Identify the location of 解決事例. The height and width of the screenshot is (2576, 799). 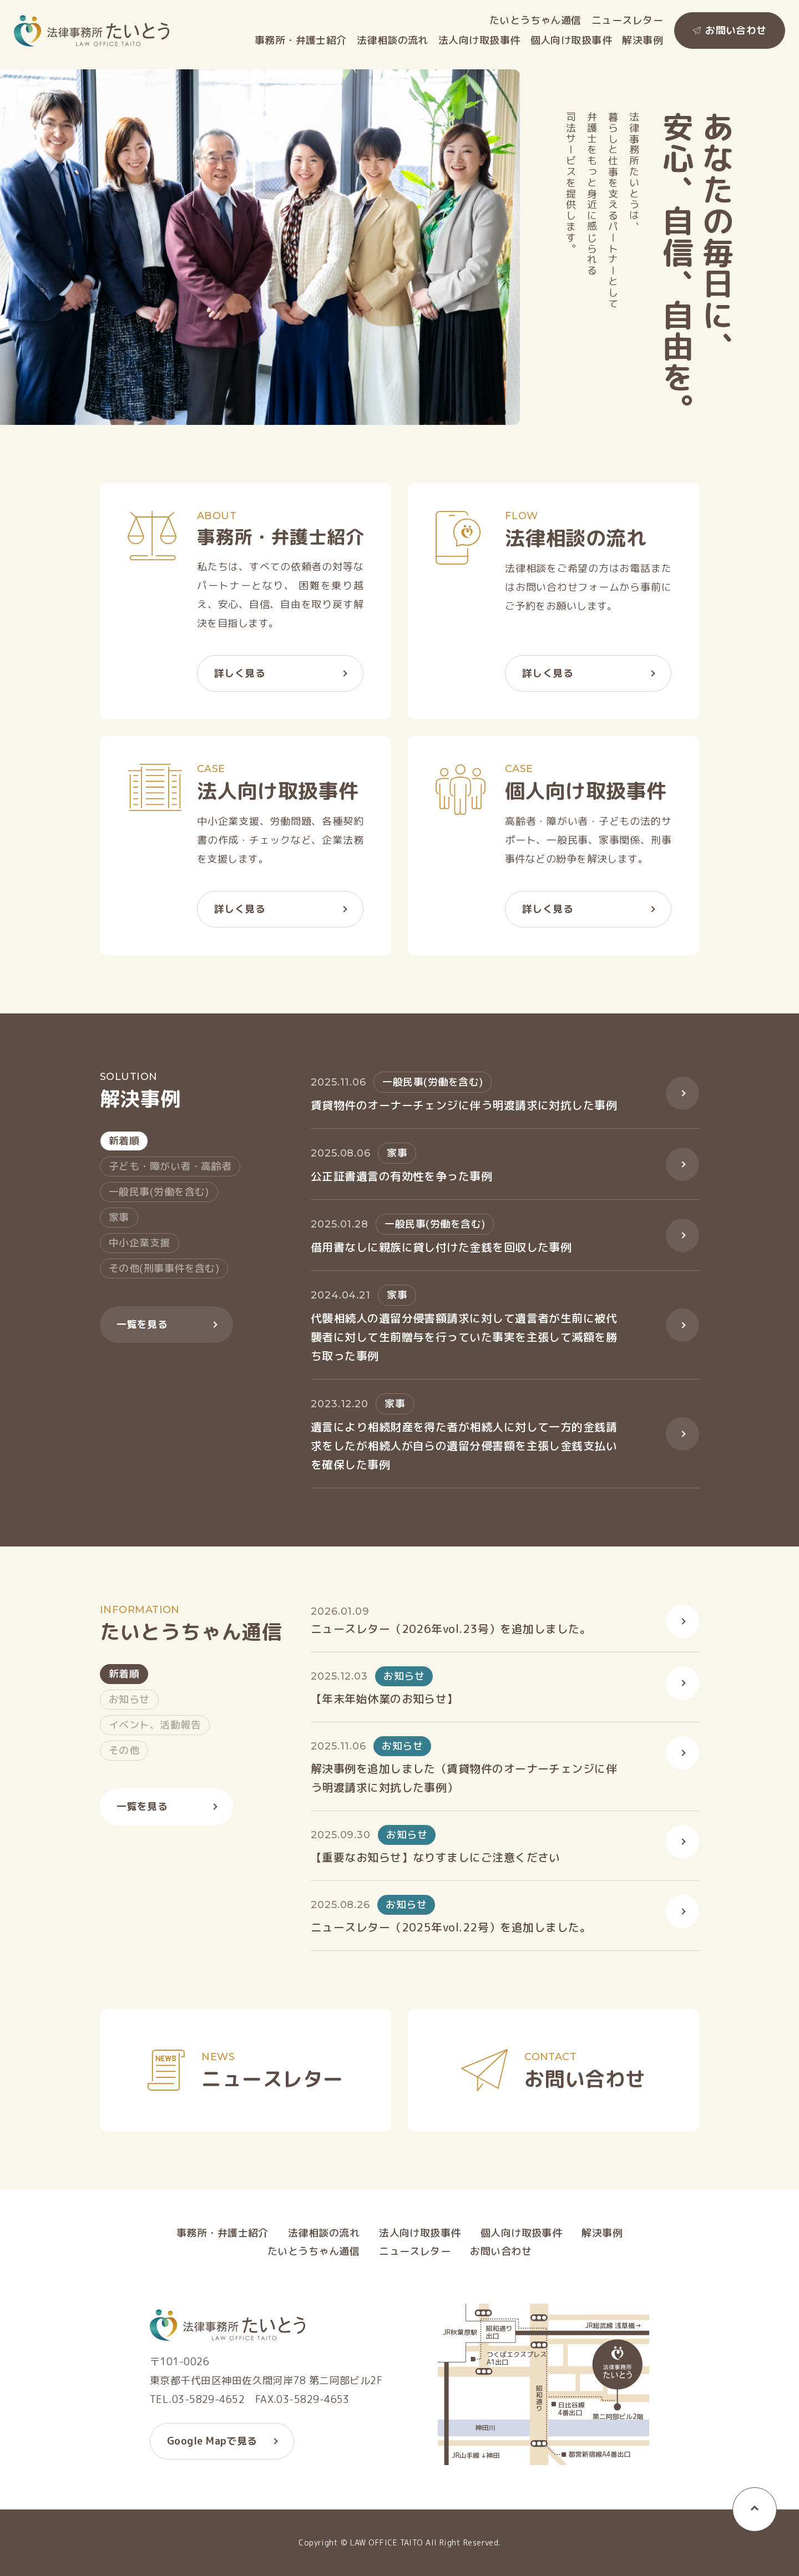
(642, 40).